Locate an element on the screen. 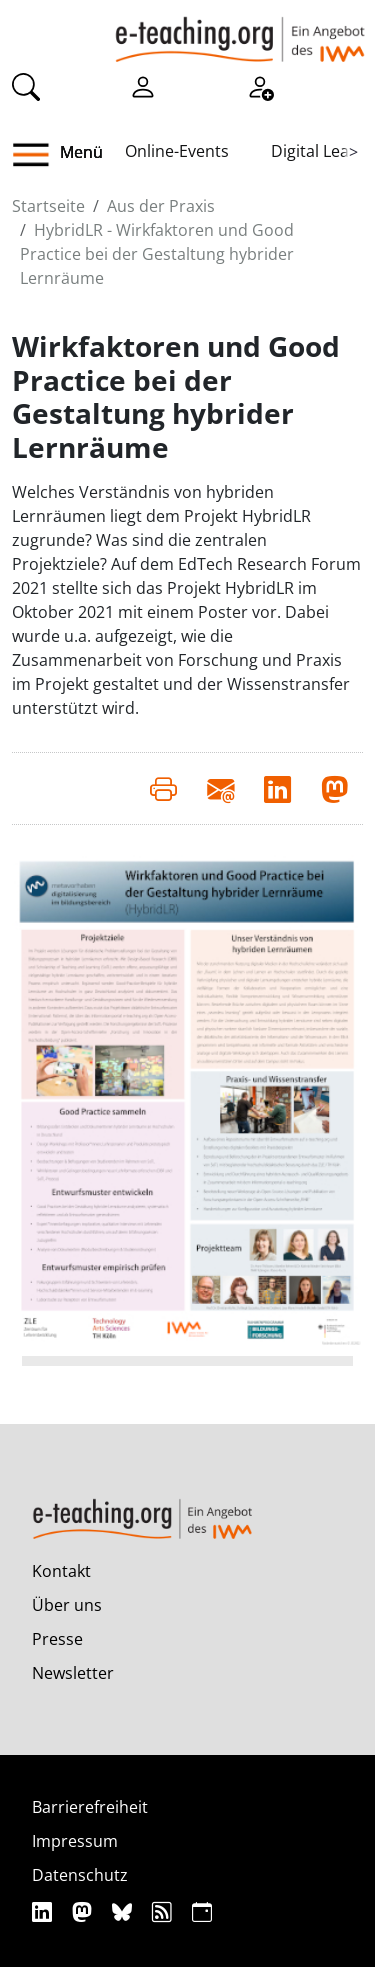 This screenshot has height=1967, width=375. Startseite is located at coordinates (48, 206).